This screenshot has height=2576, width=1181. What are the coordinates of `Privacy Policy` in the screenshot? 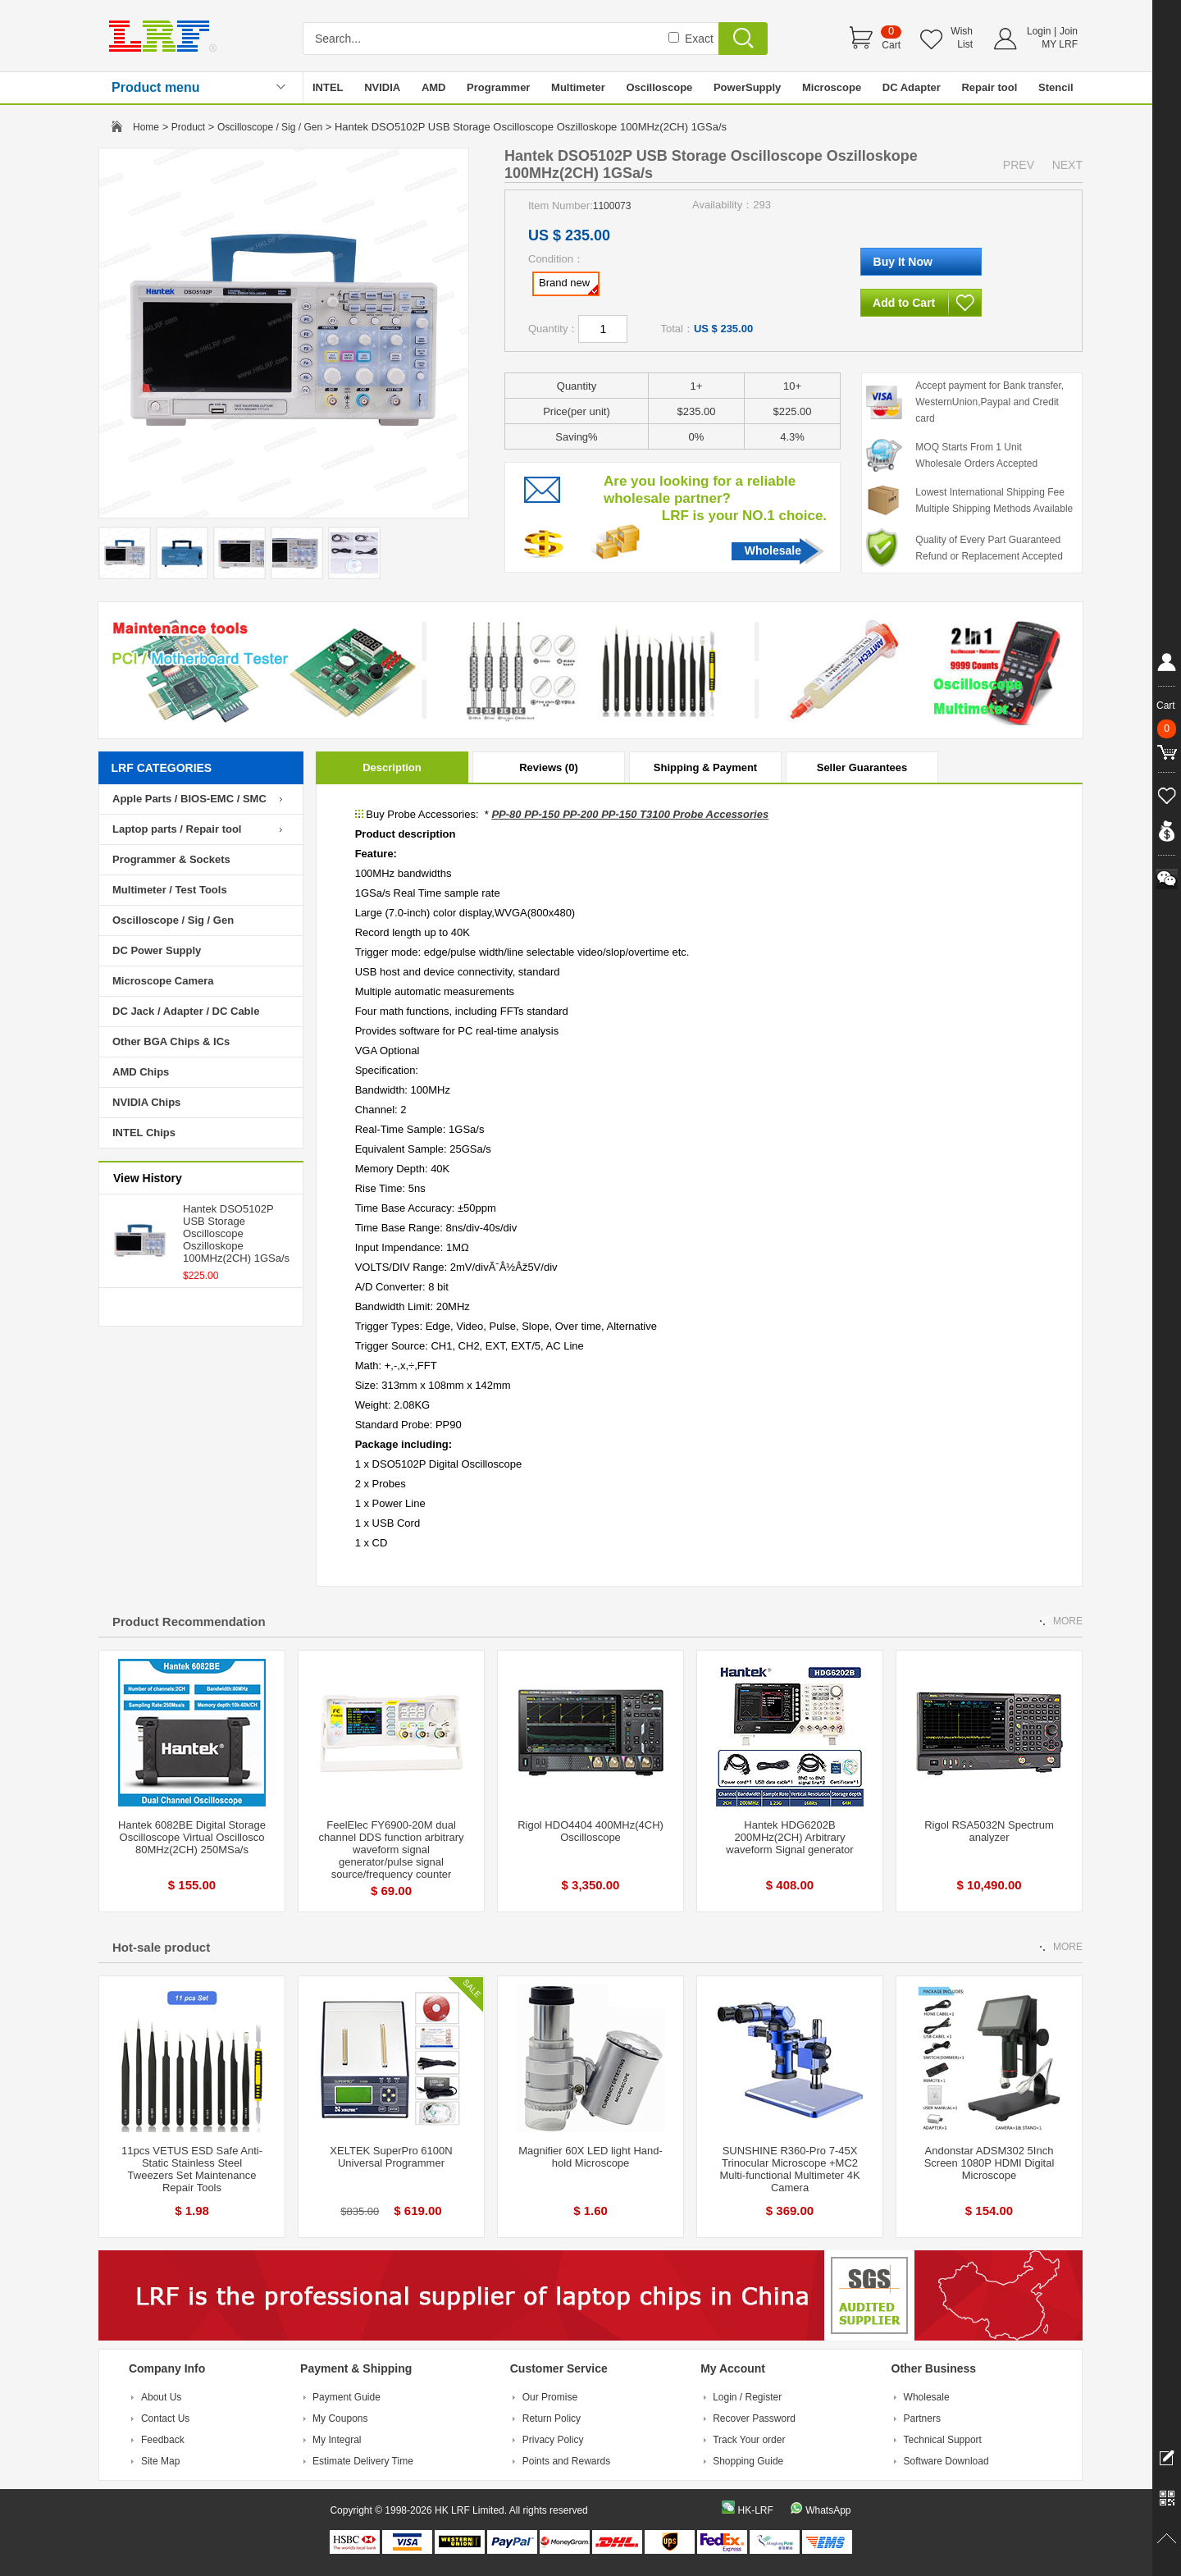 It's located at (553, 2440).